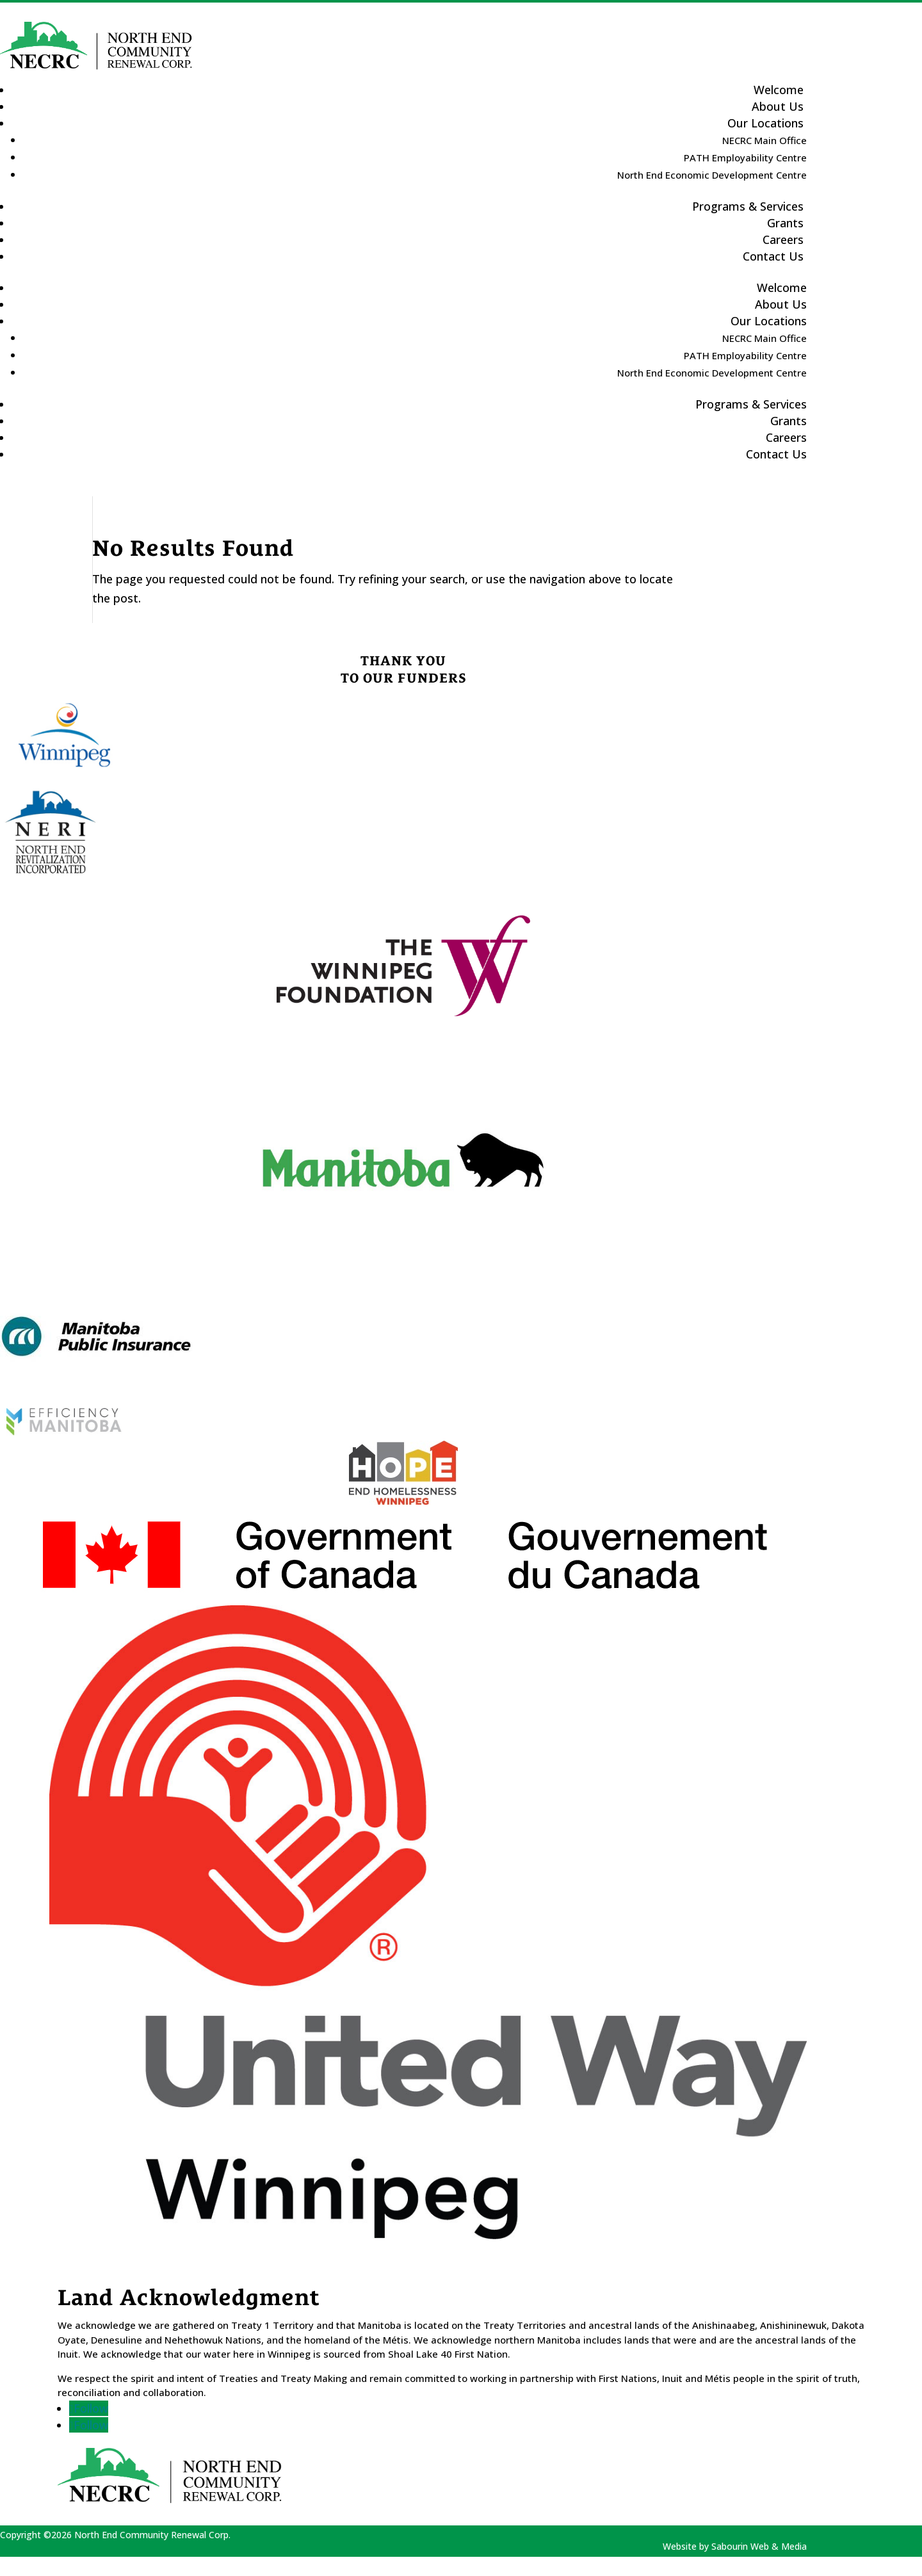  I want to click on North End Economic Development Centre, so click(712, 174).